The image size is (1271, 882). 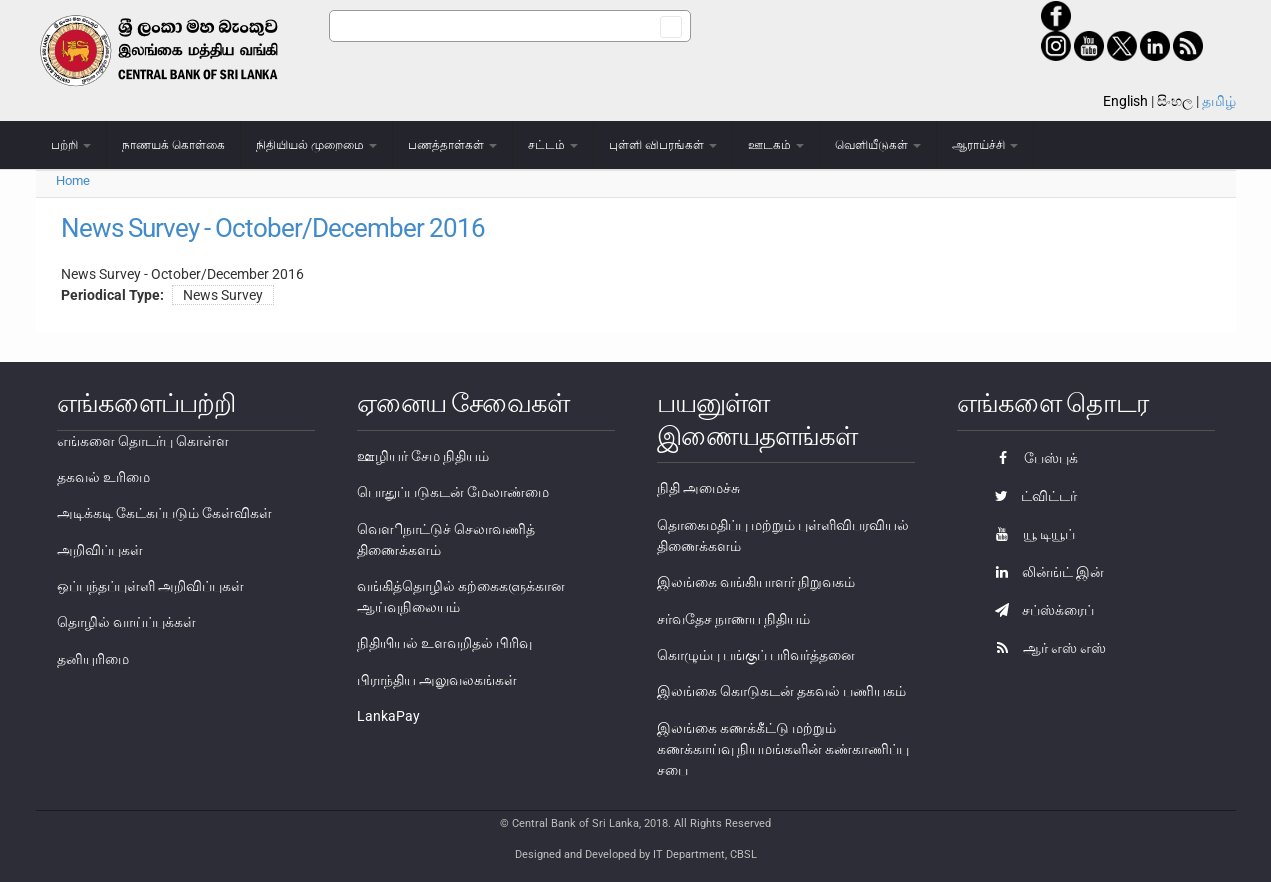 I want to click on நிதியியல் முறைமை, so click(x=316, y=145).